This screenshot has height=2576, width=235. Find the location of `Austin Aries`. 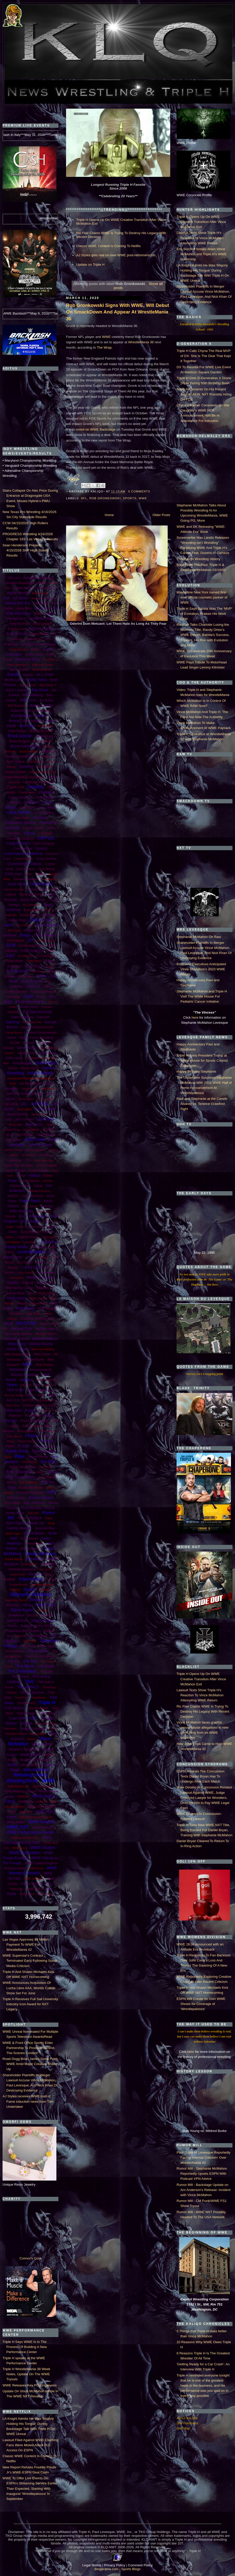

Austin Aries is located at coordinates (34, 654).